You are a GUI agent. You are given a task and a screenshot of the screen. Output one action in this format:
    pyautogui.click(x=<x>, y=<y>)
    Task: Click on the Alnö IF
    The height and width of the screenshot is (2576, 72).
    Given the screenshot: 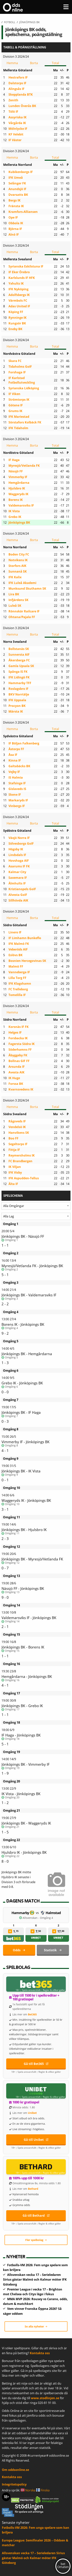 What is the action you would take?
    pyautogui.click(x=13, y=234)
    